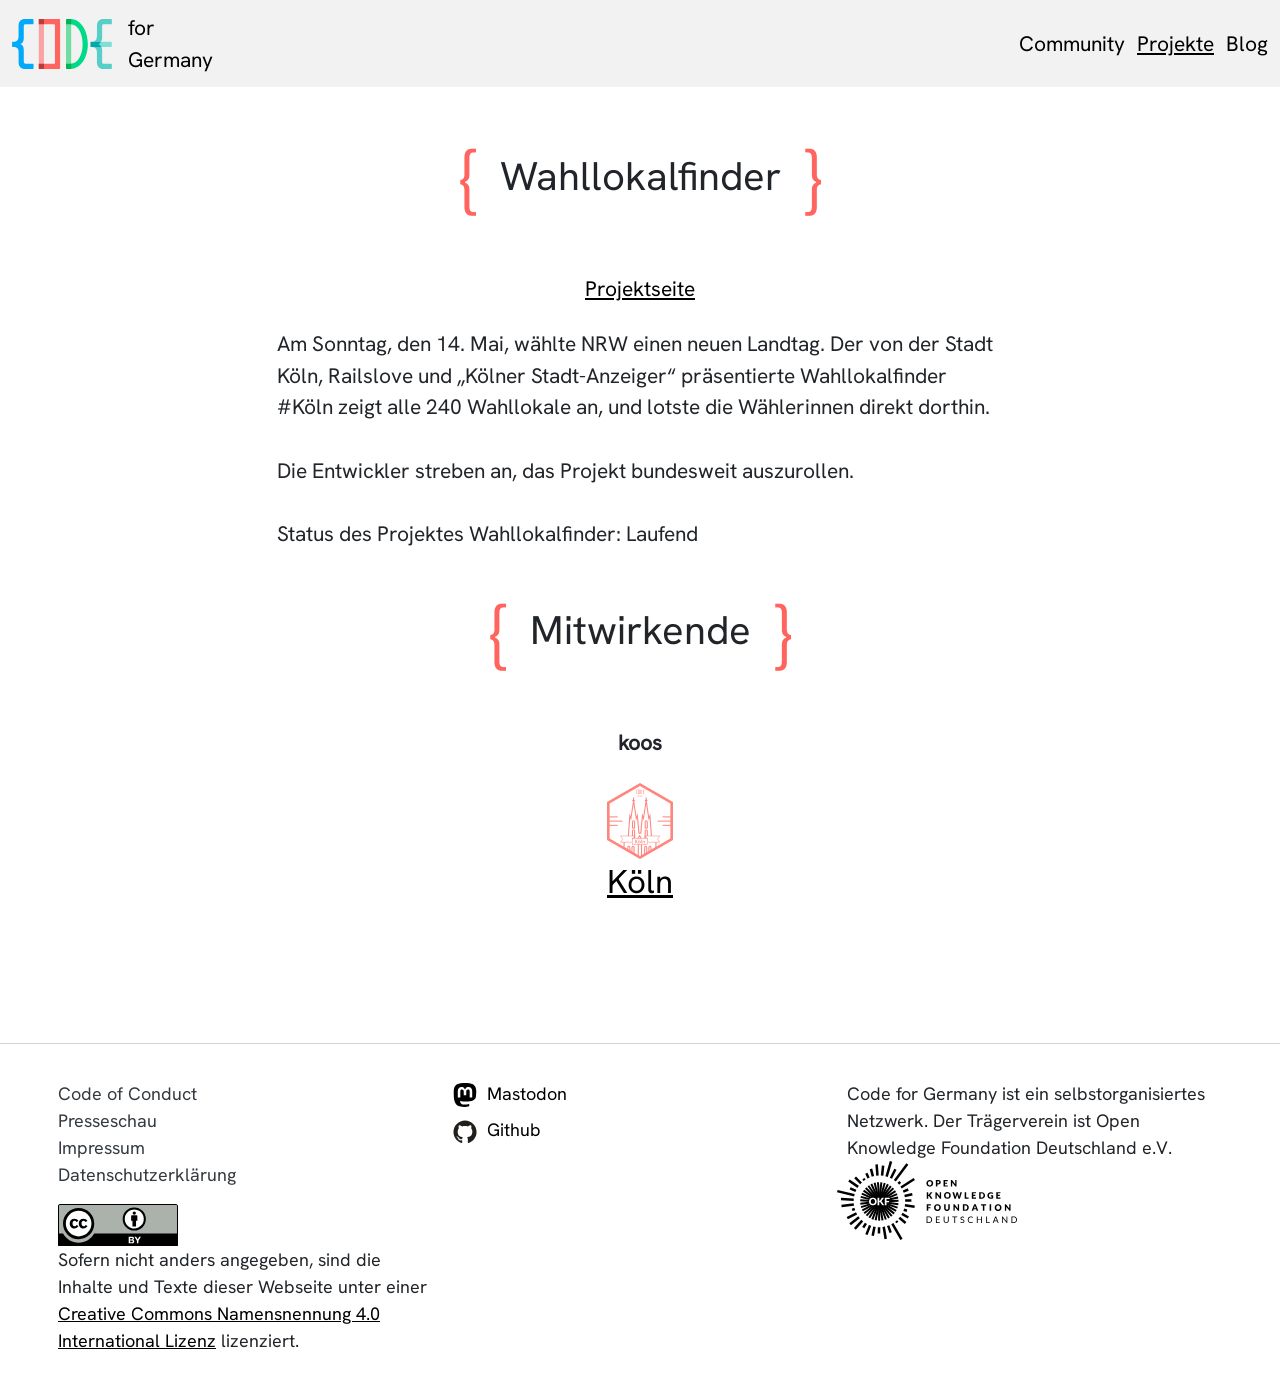 The height and width of the screenshot is (1390, 1280). Describe the element at coordinates (640, 288) in the screenshot. I see `Projektseite` at that location.